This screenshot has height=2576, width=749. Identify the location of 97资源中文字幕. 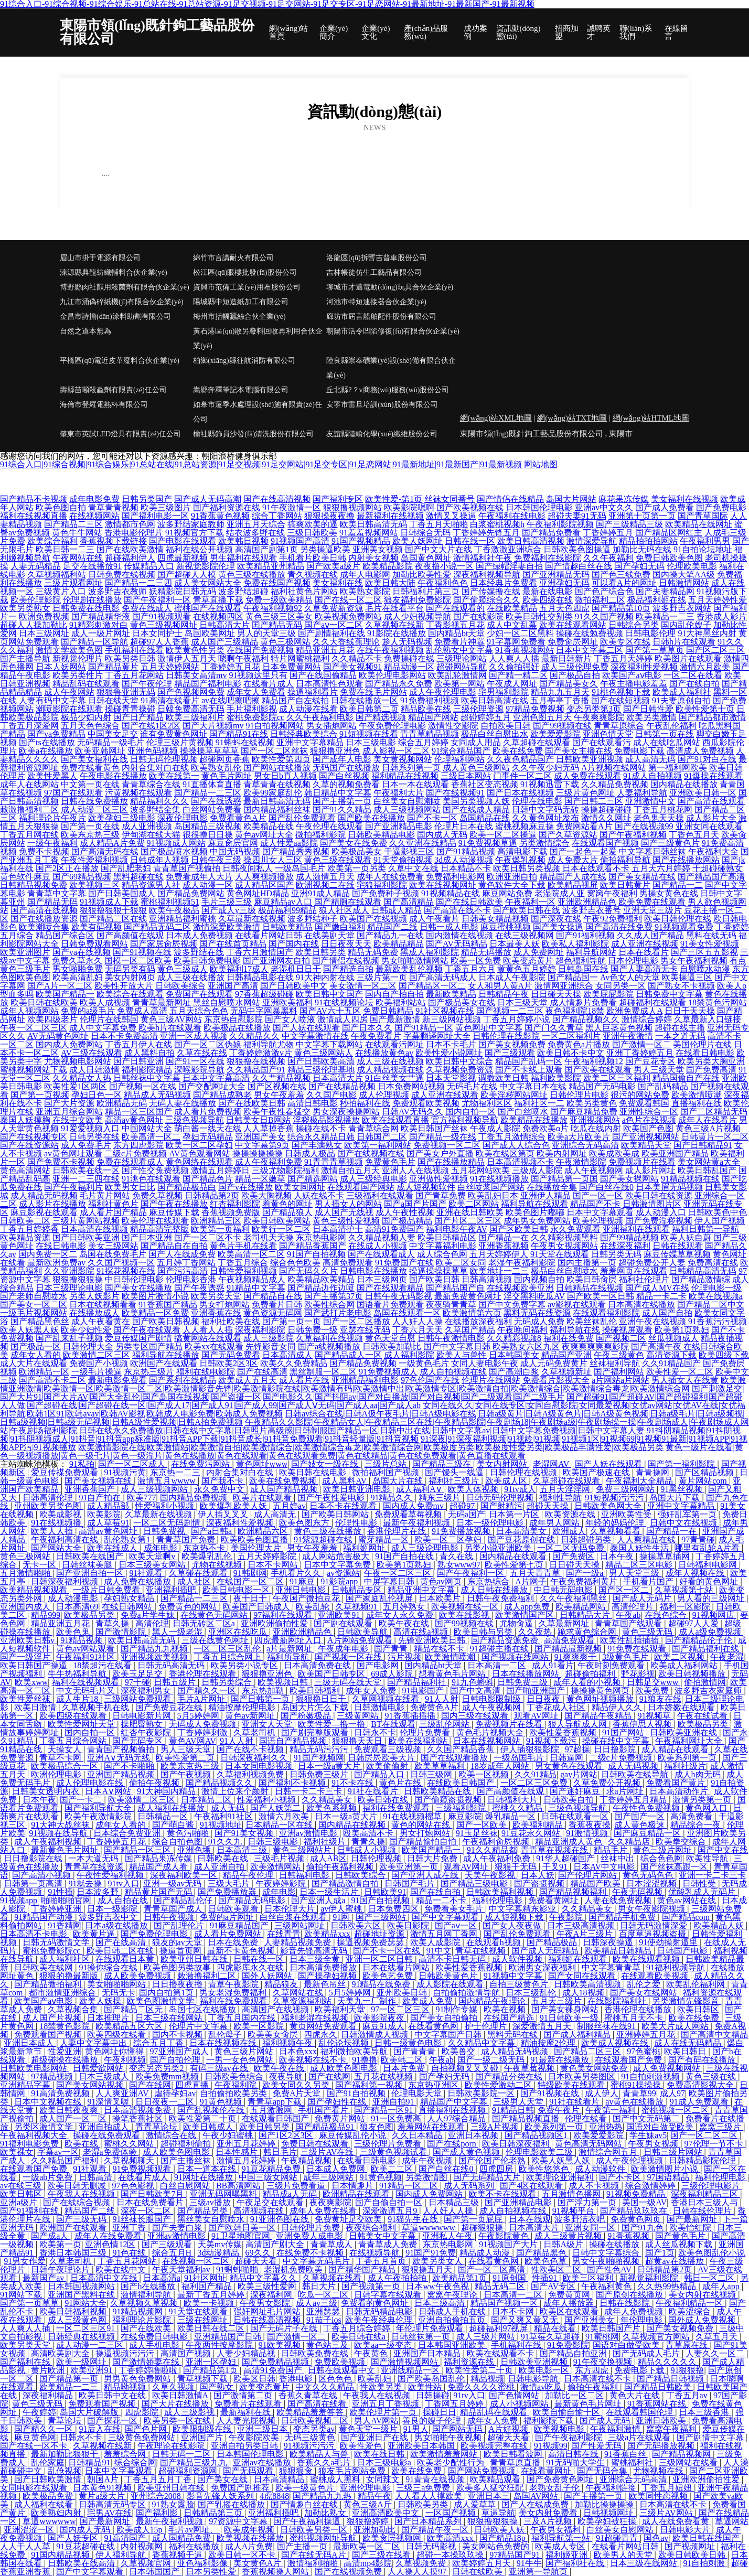
(239, 2521).